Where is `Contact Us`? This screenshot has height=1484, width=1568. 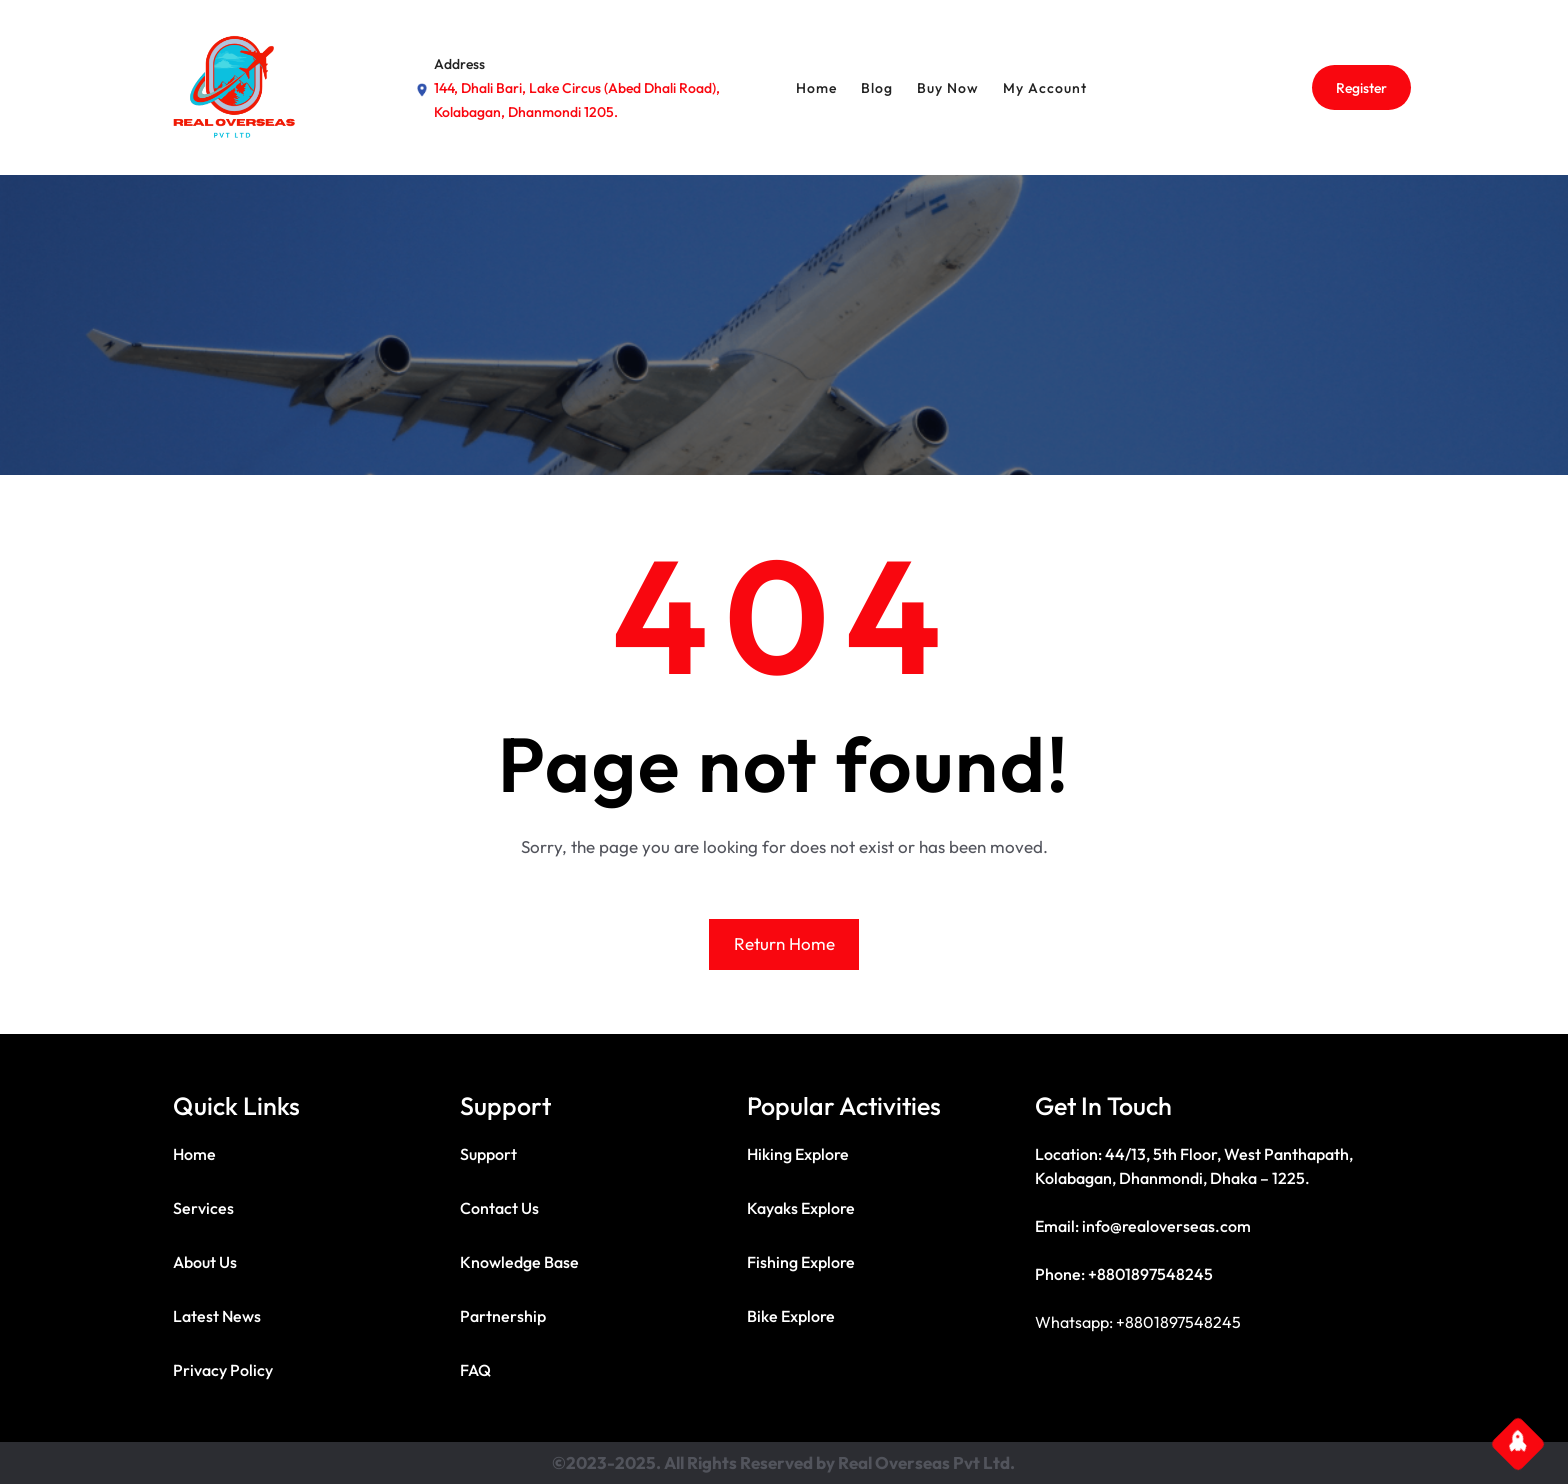
Contact Us is located at coordinates (499, 1208).